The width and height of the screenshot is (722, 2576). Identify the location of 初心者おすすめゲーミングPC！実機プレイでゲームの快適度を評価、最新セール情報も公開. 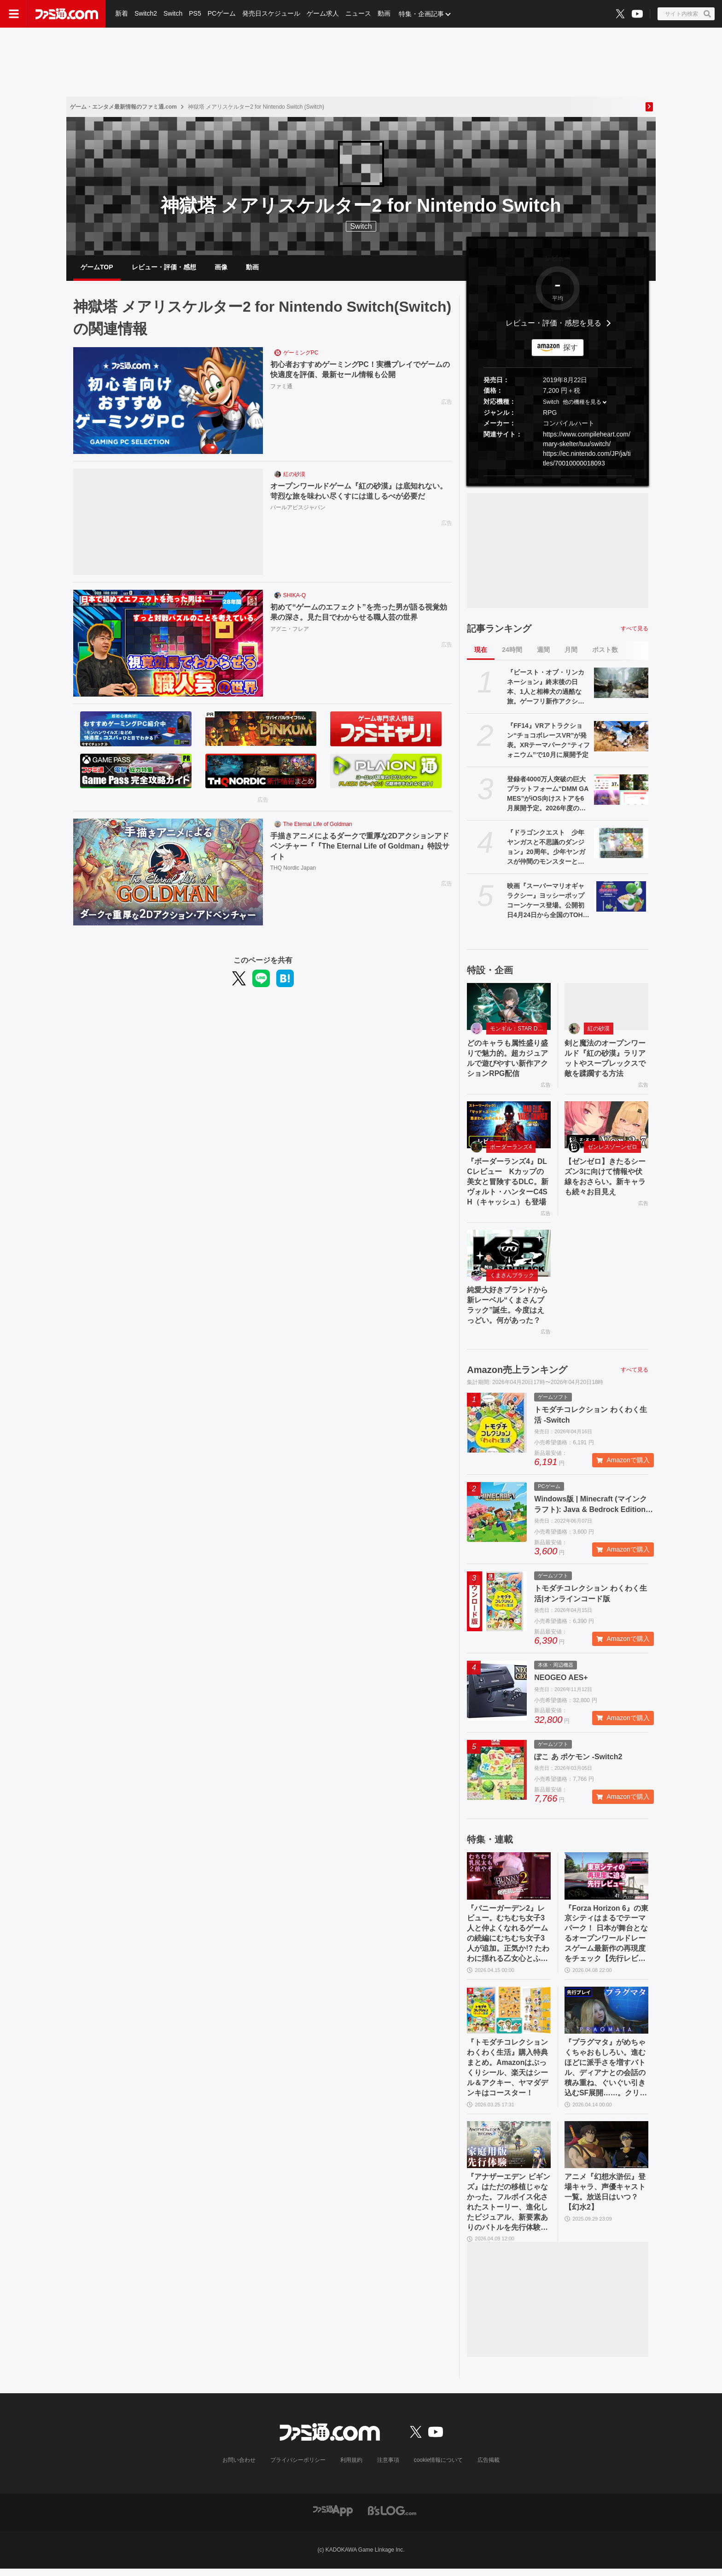
(360, 371).